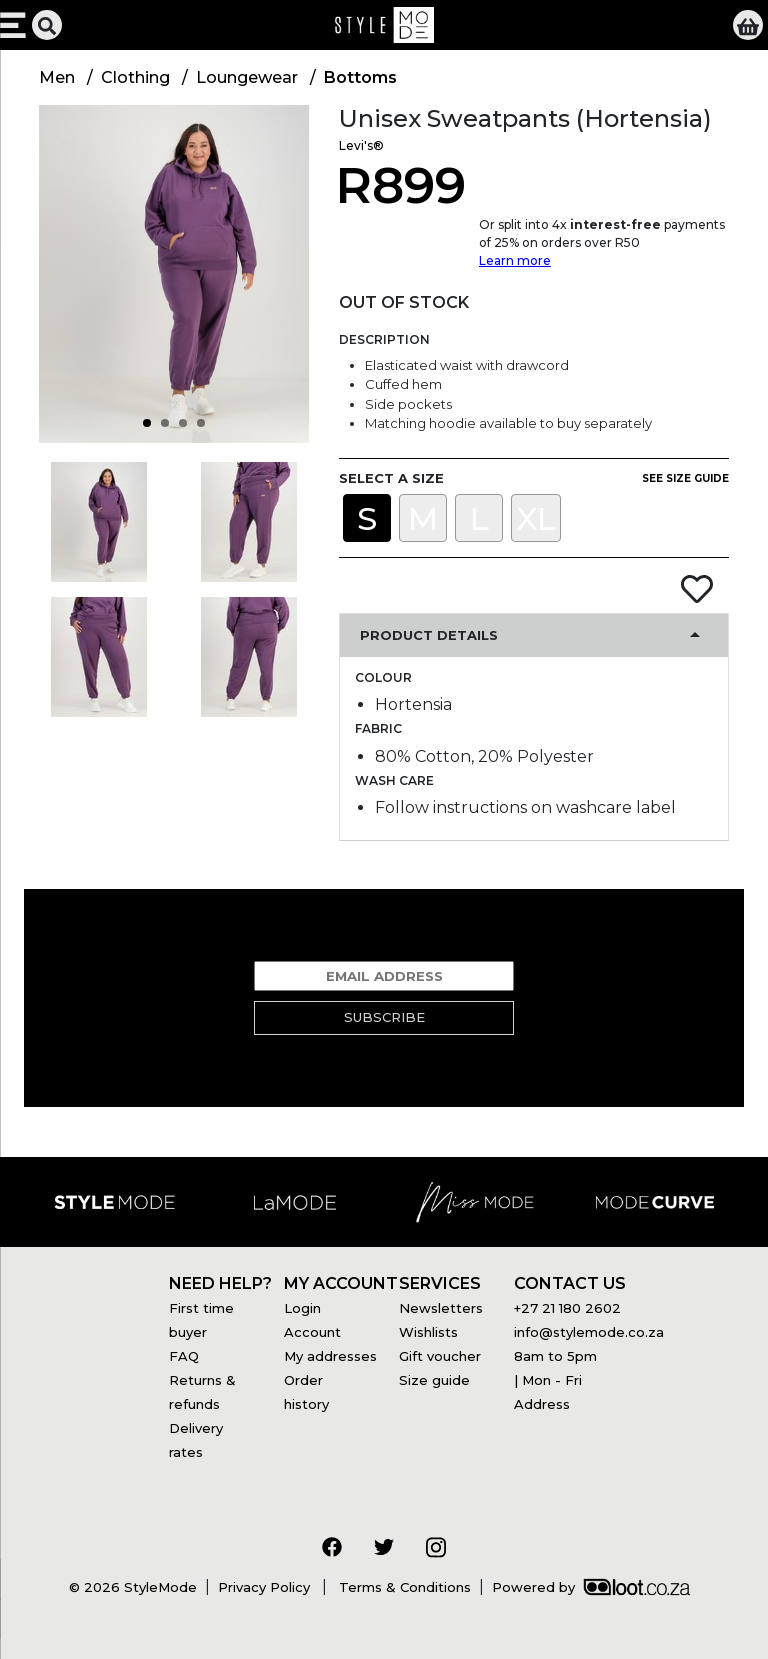  I want to click on Privacy Policy, so click(266, 1587).